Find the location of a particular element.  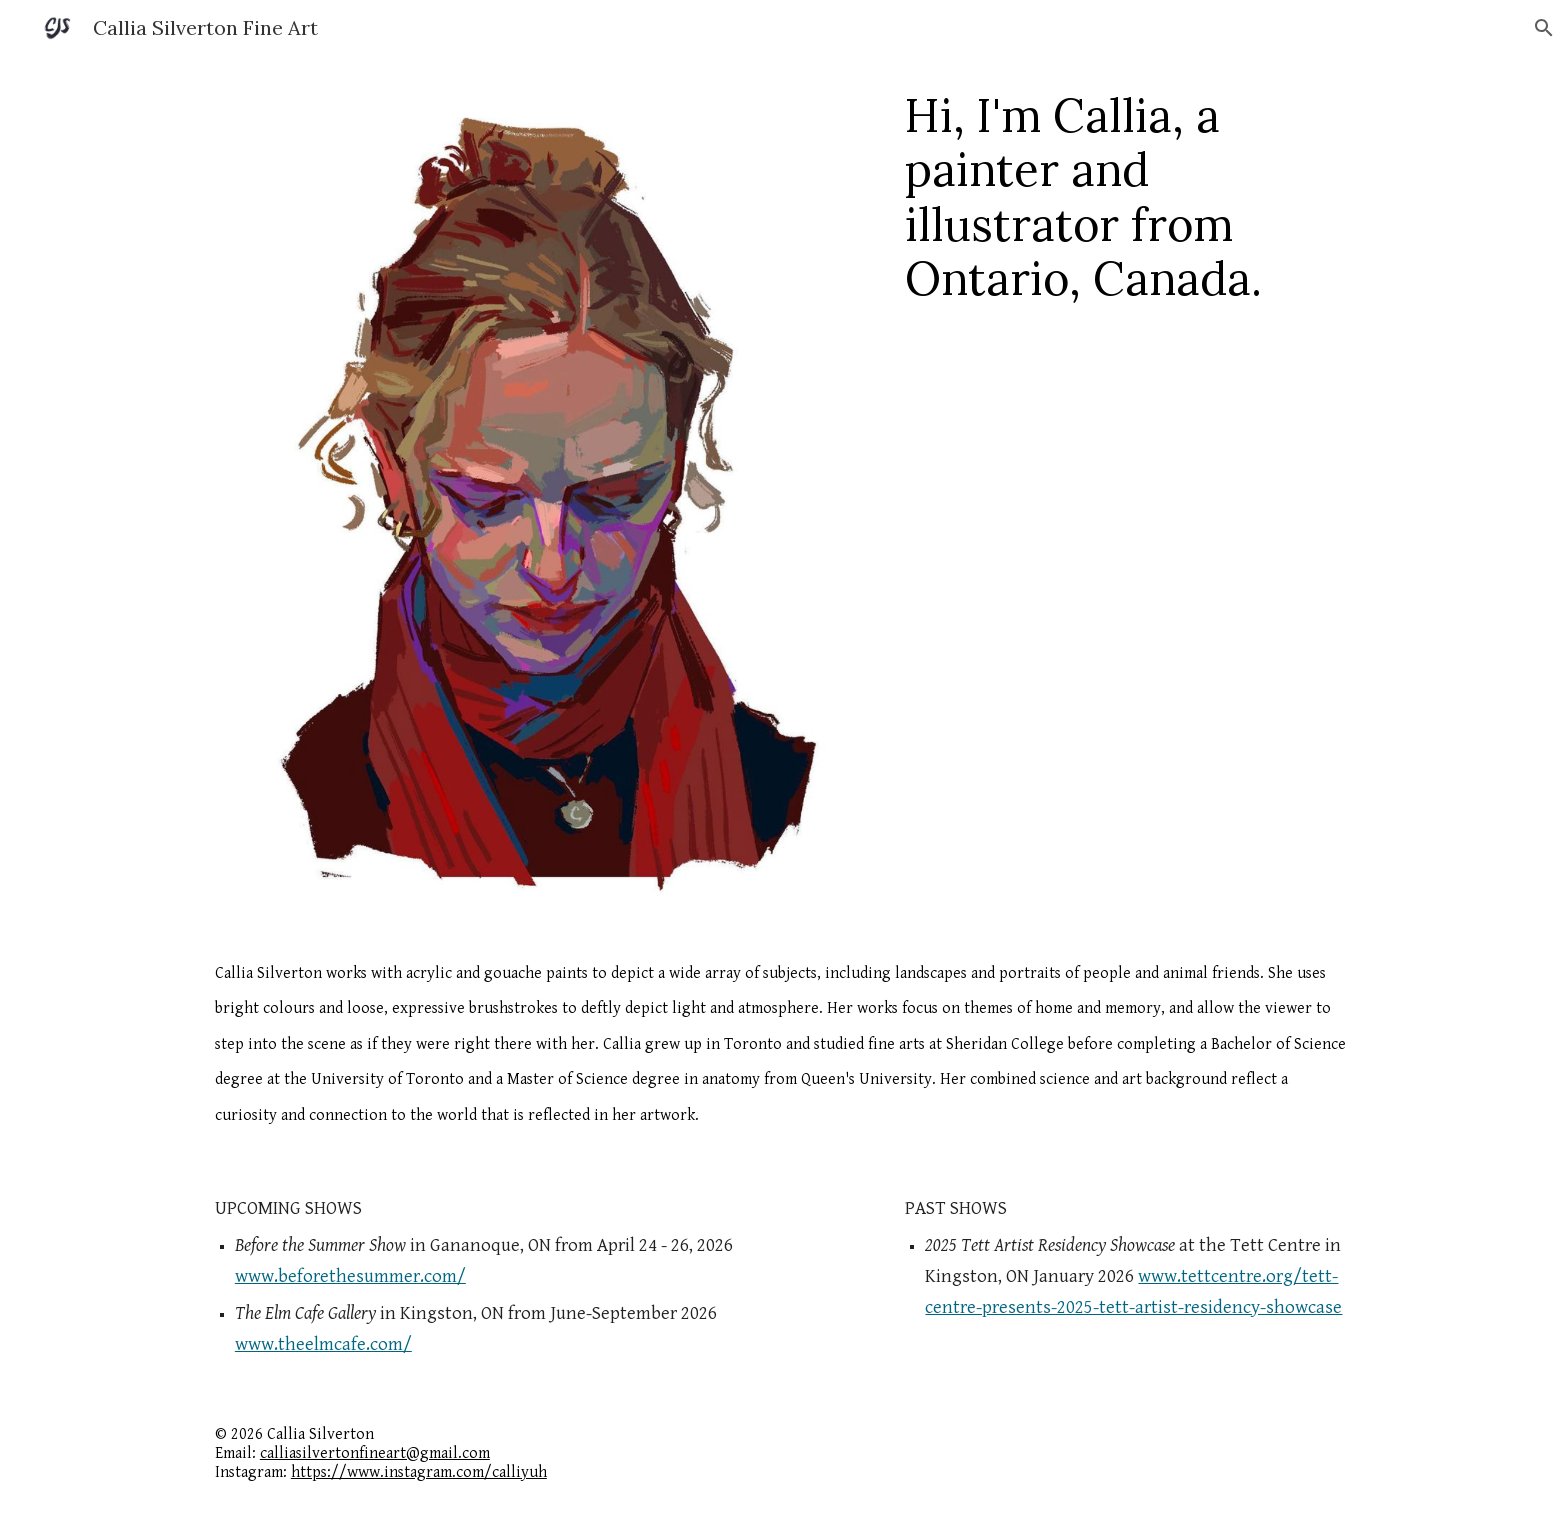

[main] is located at coordinates (1129, 197).